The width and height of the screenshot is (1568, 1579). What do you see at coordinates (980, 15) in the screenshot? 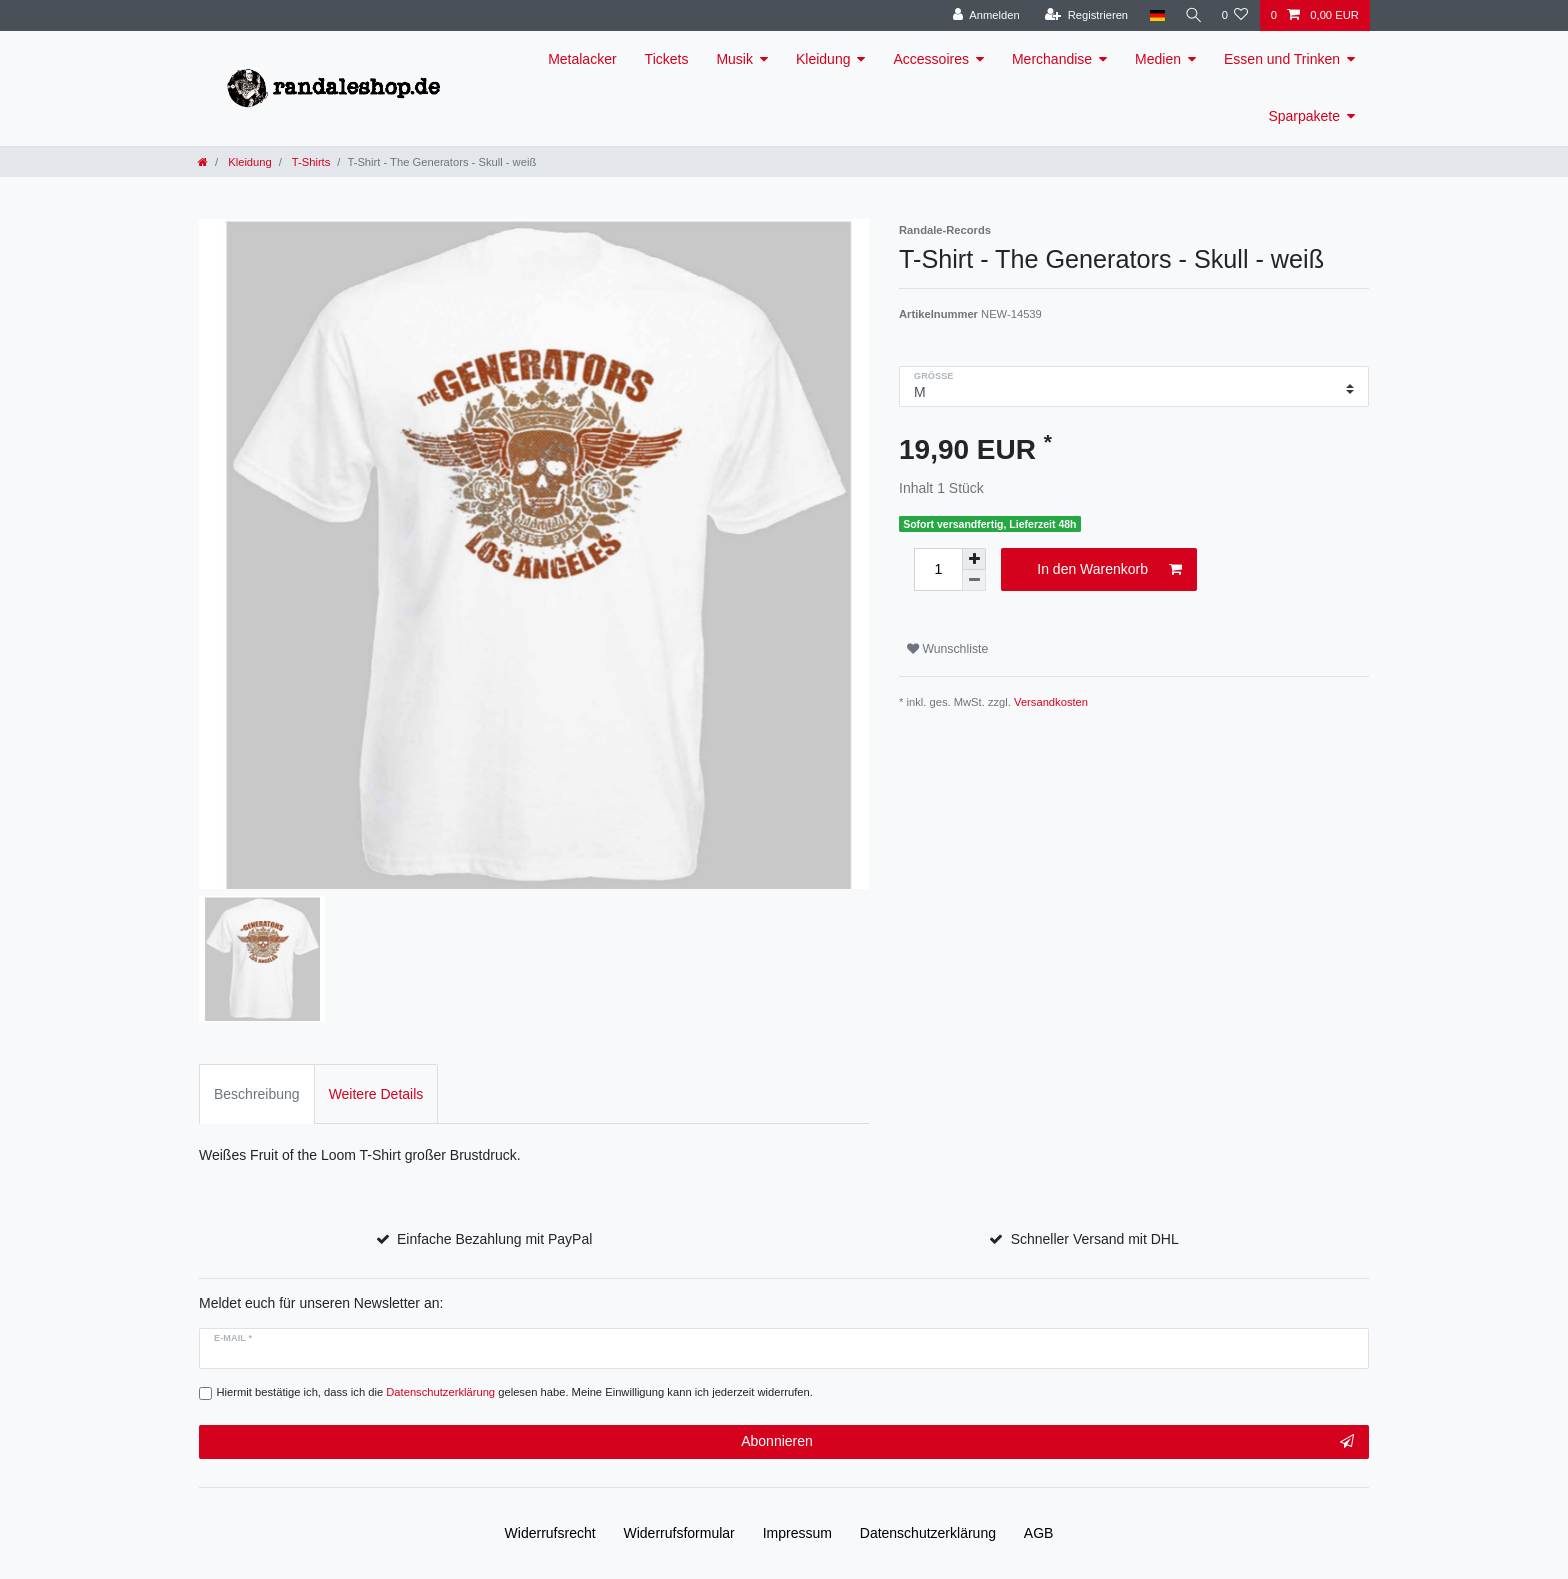
I see `[Anmelden]` at bounding box center [980, 15].